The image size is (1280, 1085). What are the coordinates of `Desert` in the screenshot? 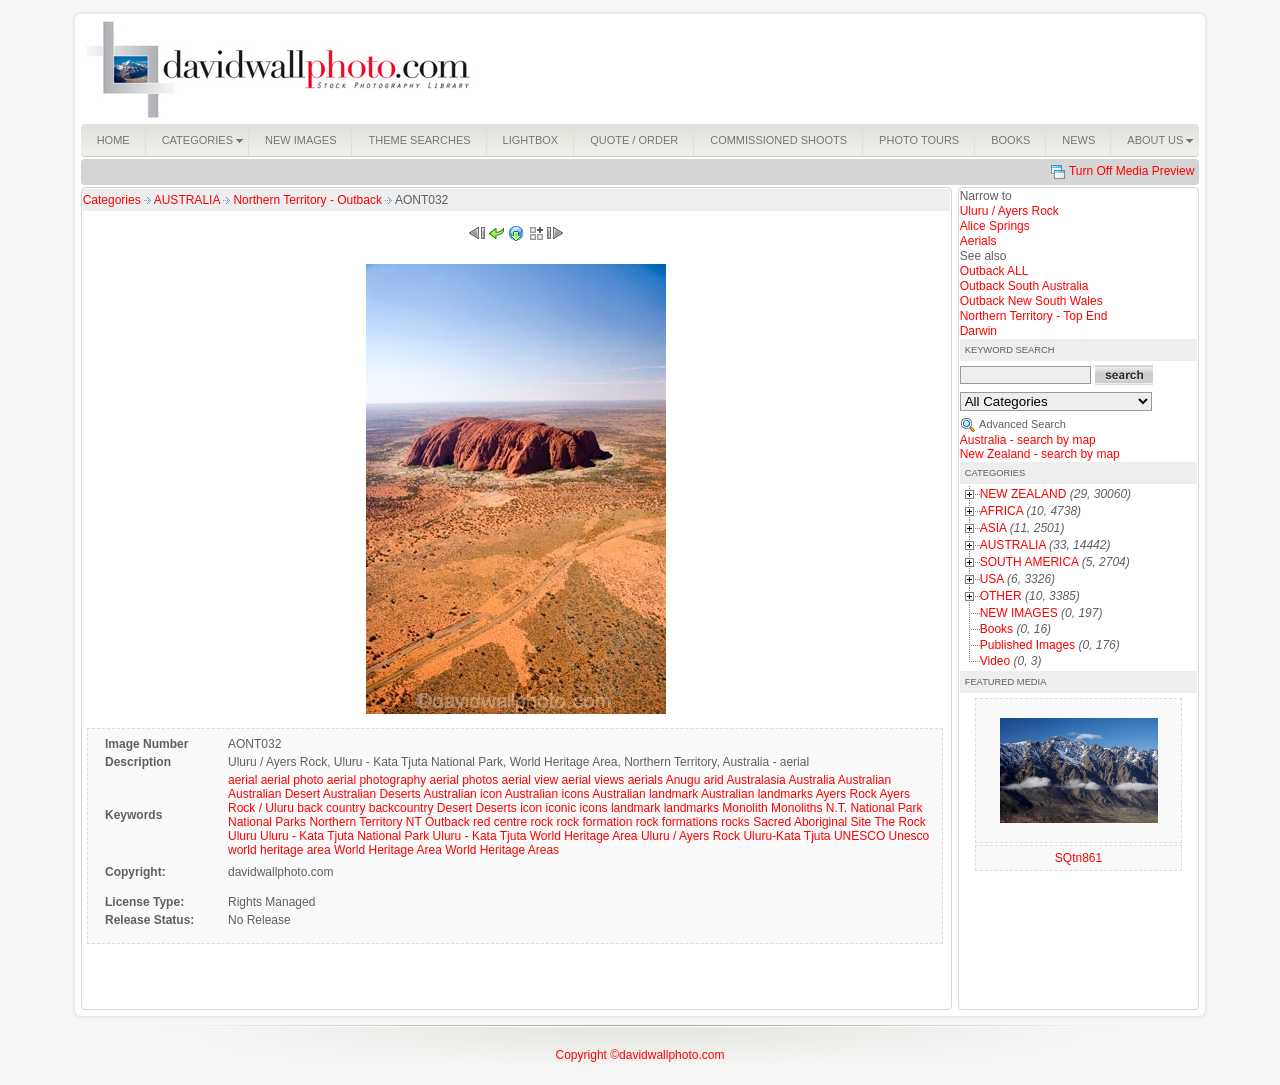 It's located at (454, 808).